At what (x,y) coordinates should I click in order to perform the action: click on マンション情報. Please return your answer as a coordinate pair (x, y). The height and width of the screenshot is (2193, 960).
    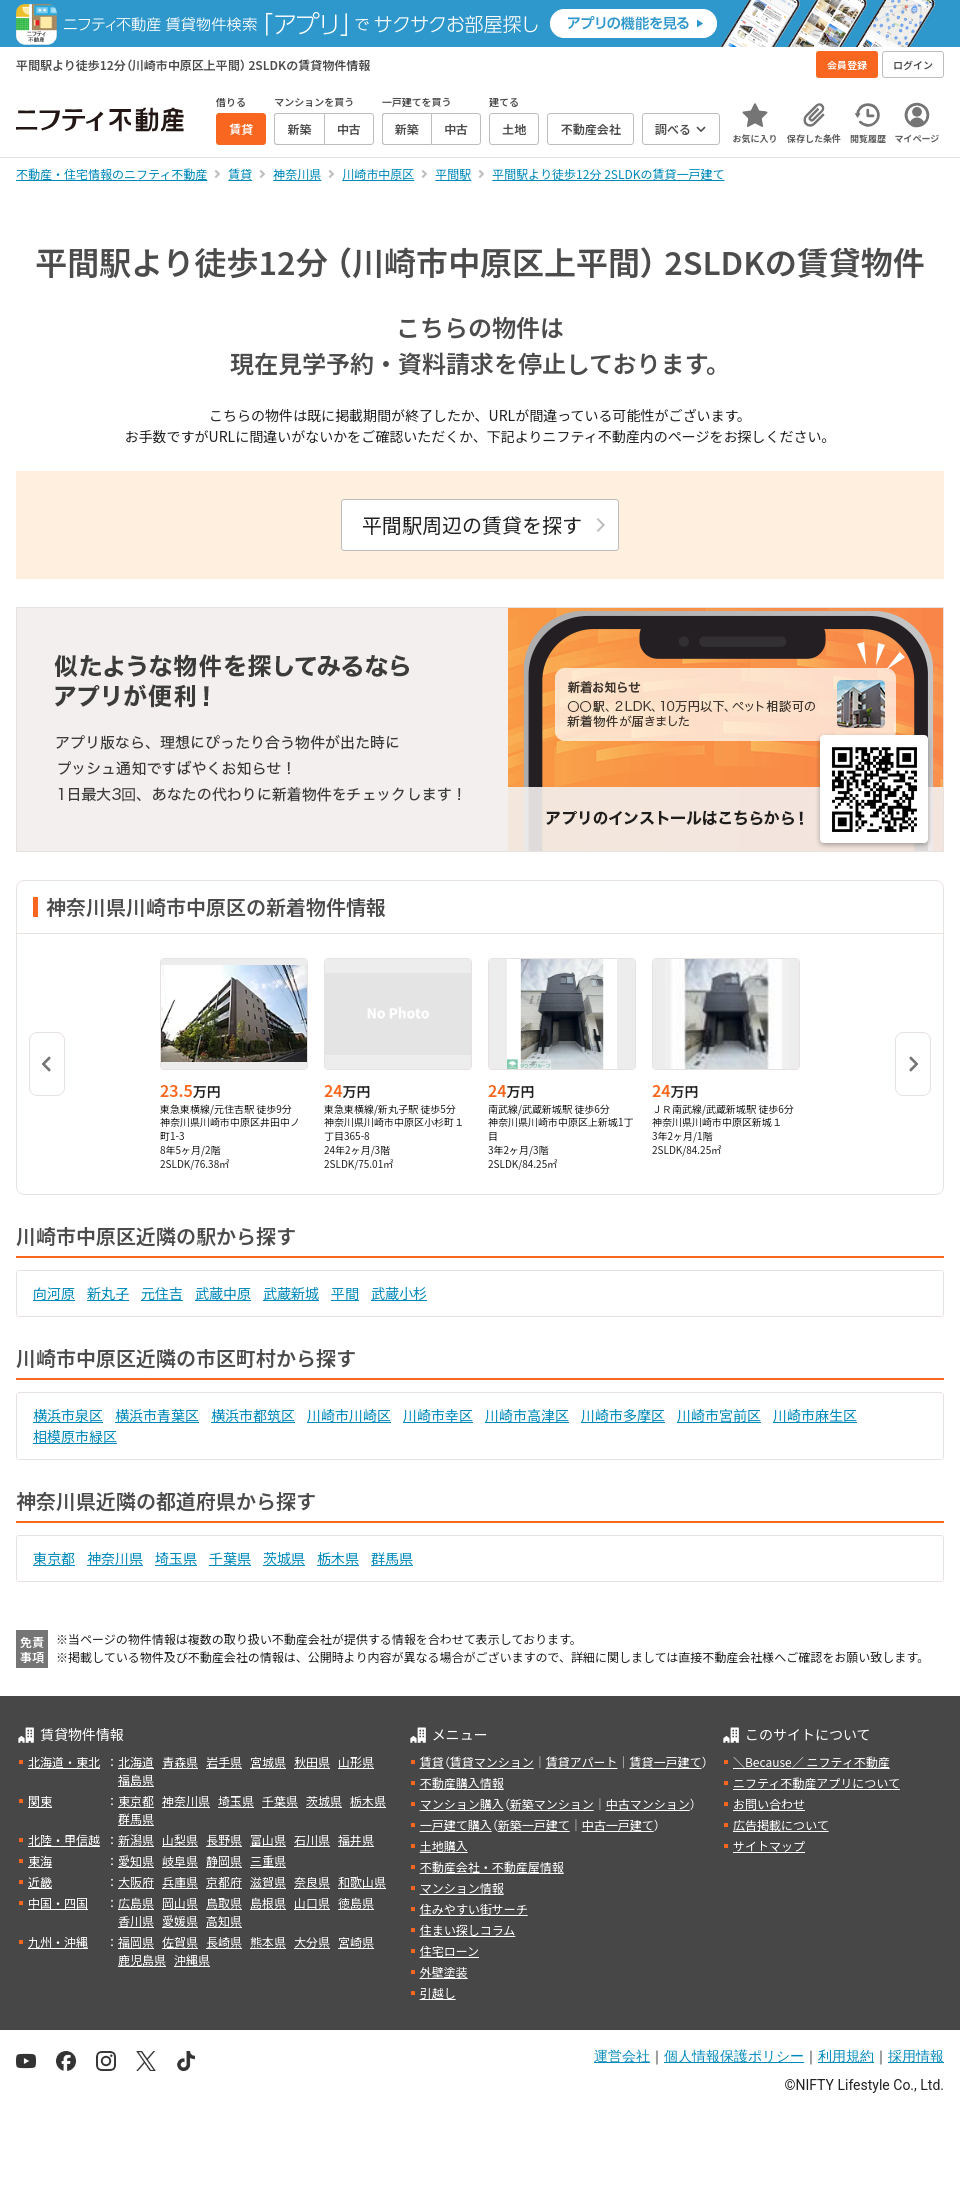
    Looking at the image, I should click on (462, 1887).